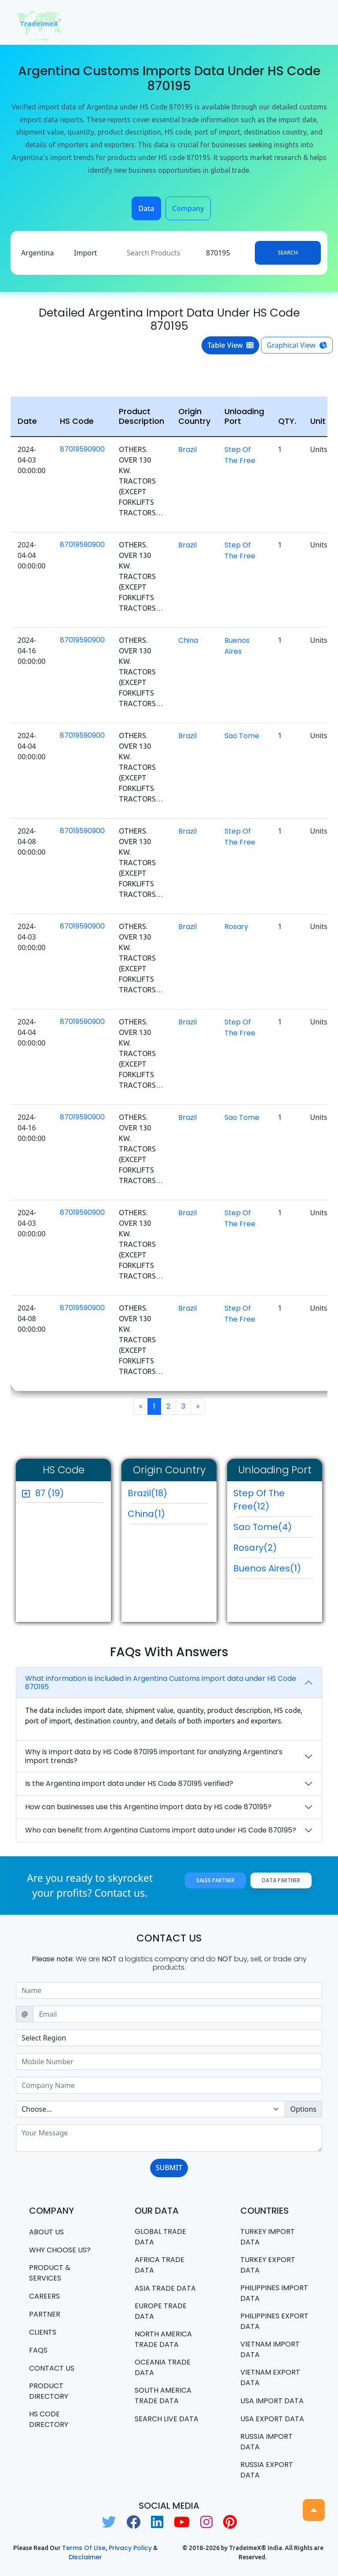 This screenshot has width=338, height=2576. I want to click on Contact us, so click(51, 2368).